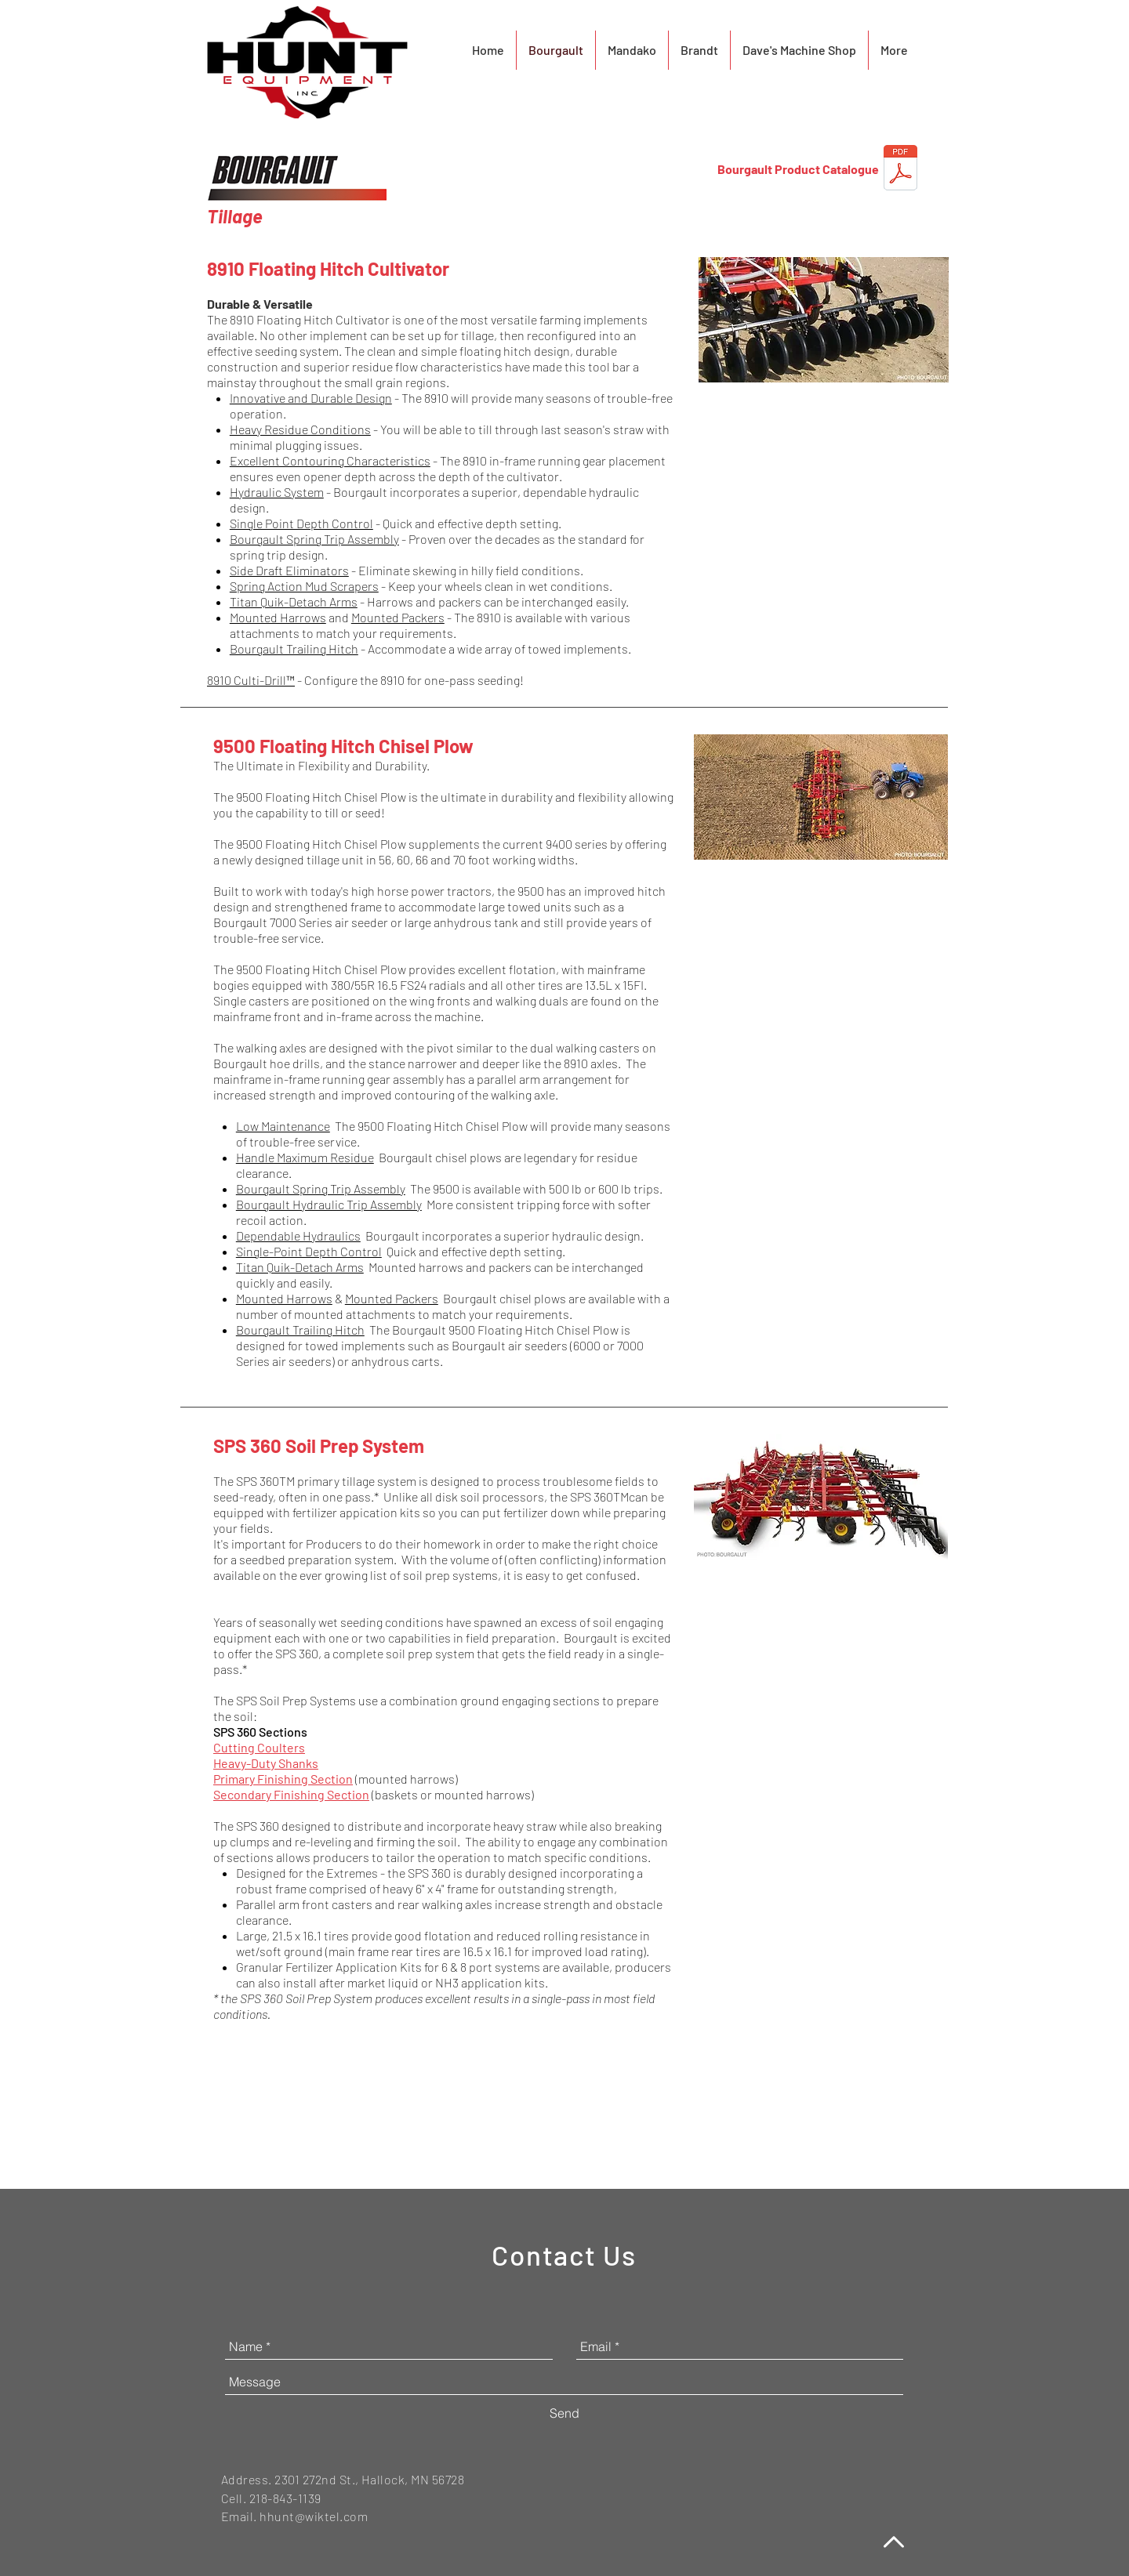 The height and width of the screenshot is (2576, 1129). Describe the element at coordinates (298, 1235) in the screenshot. I see `Dependable Hydraulics` at that location.